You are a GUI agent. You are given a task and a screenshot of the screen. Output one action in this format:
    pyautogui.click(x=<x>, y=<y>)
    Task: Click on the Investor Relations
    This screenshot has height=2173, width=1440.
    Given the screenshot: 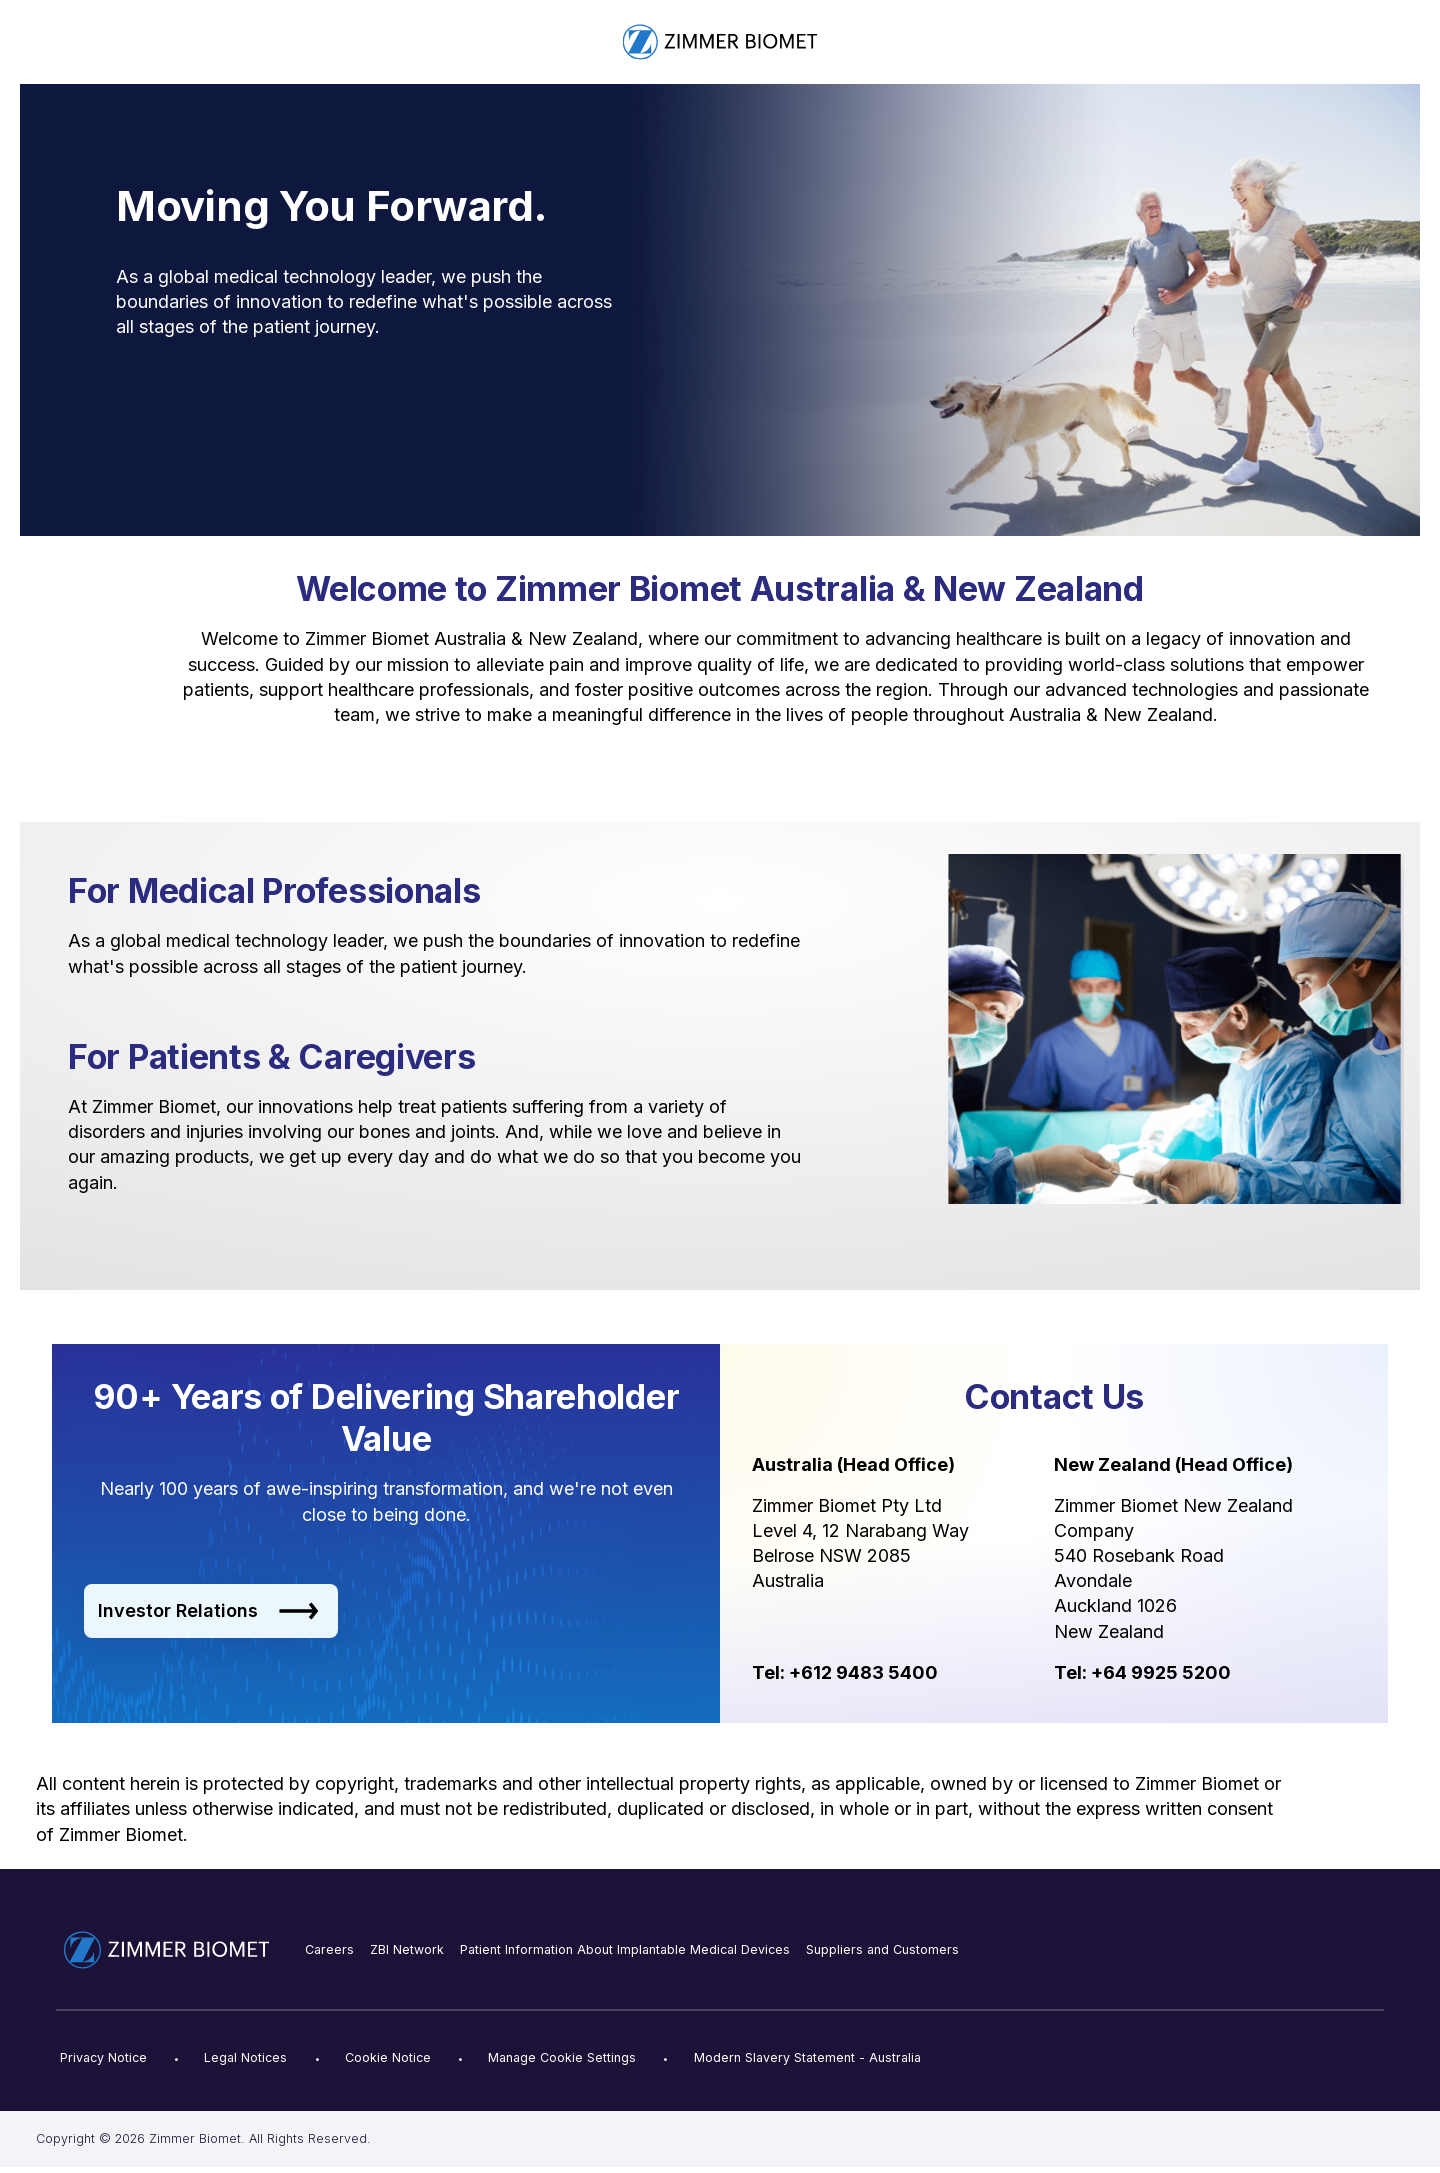 What is the action you would take?
    pyautogui.click(x=208, y=1611)
    